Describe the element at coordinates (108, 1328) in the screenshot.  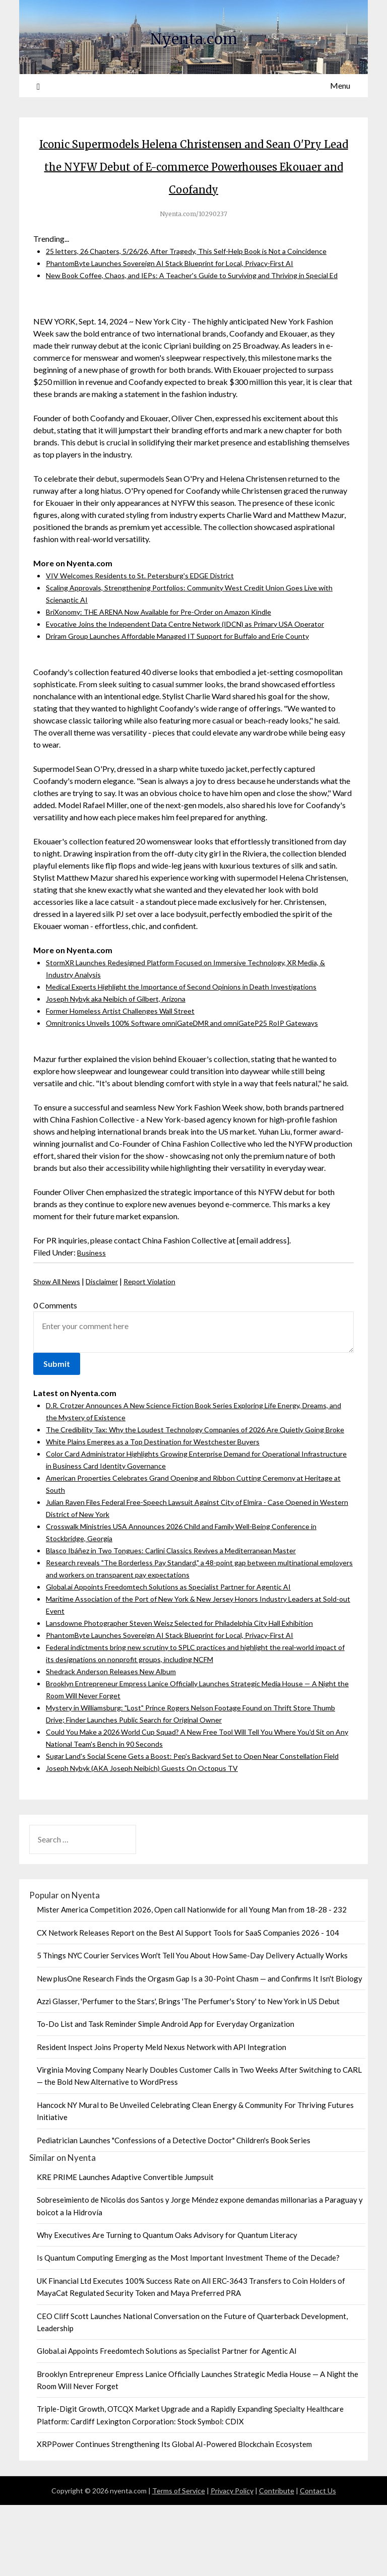
I see `Disclaimer` at that location.